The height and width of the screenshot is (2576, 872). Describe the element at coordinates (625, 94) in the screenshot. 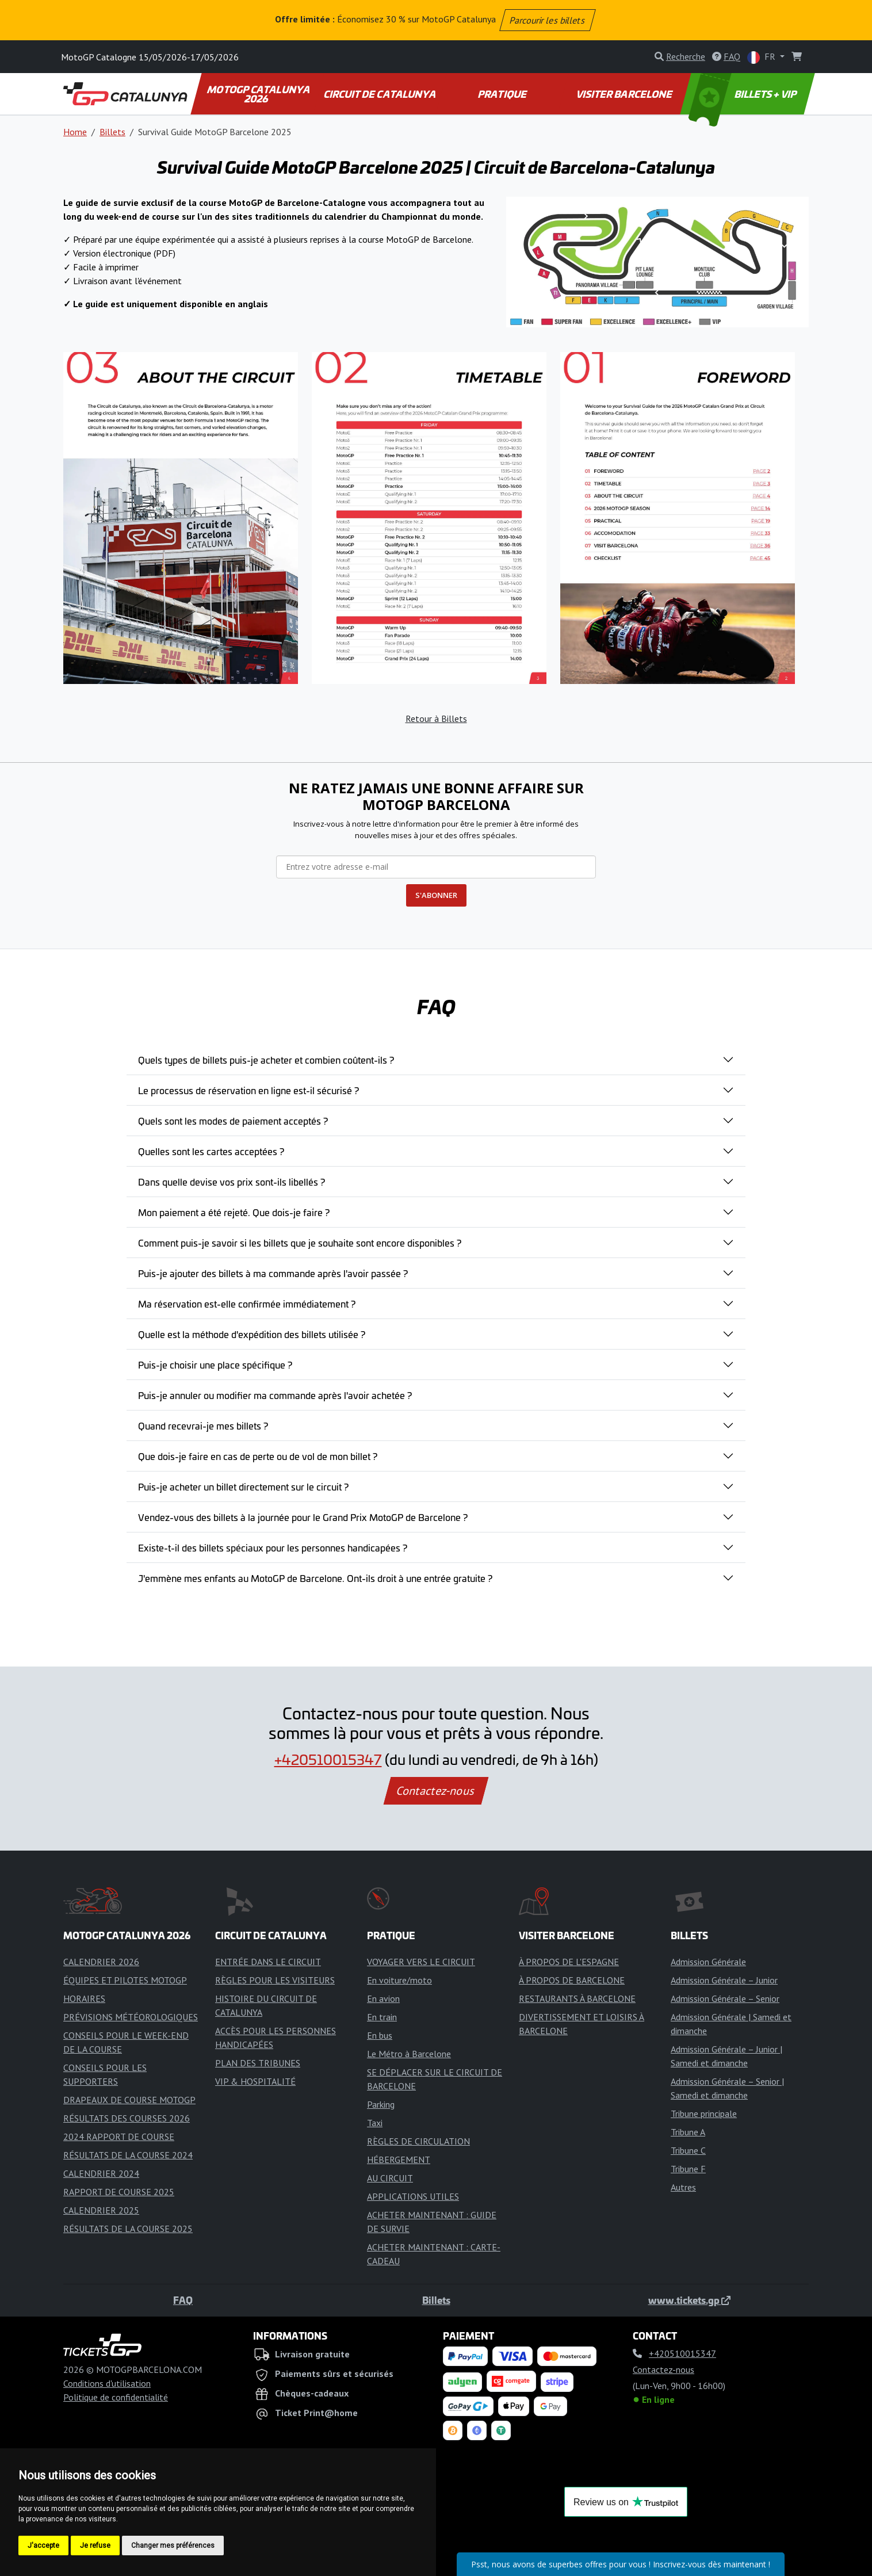

I see `VISITER BARCELONE` at that location.